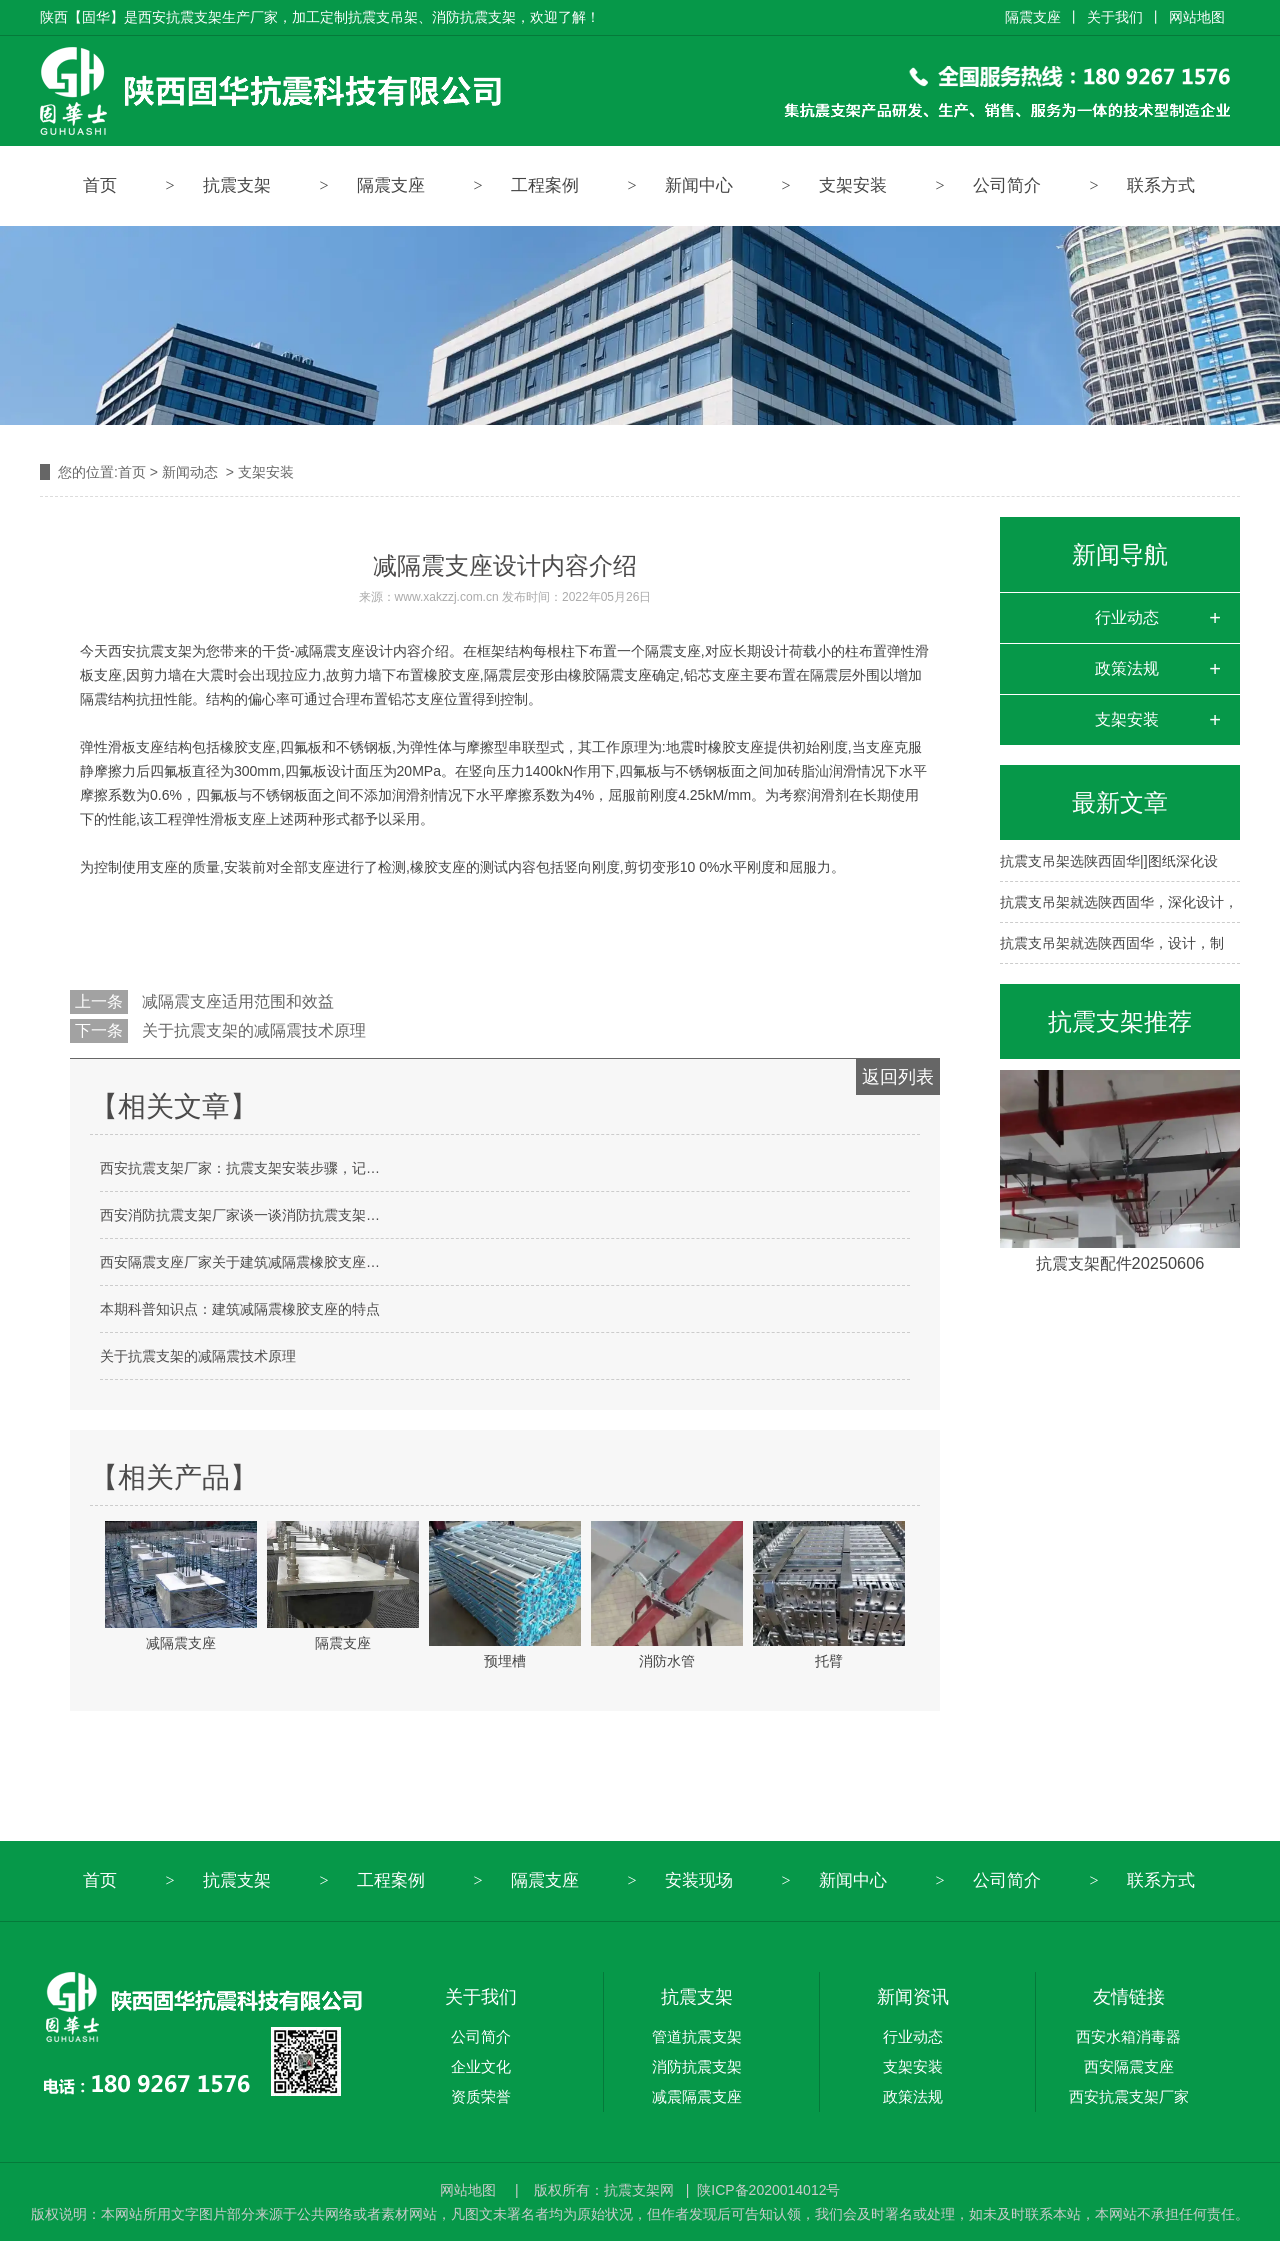 Image resolution: width=1280 pixels, height=2241 pixels. What do you see at coordinates (545, 185) in the screenshot?
I see `工程案例` at bounding box center [545, 185].